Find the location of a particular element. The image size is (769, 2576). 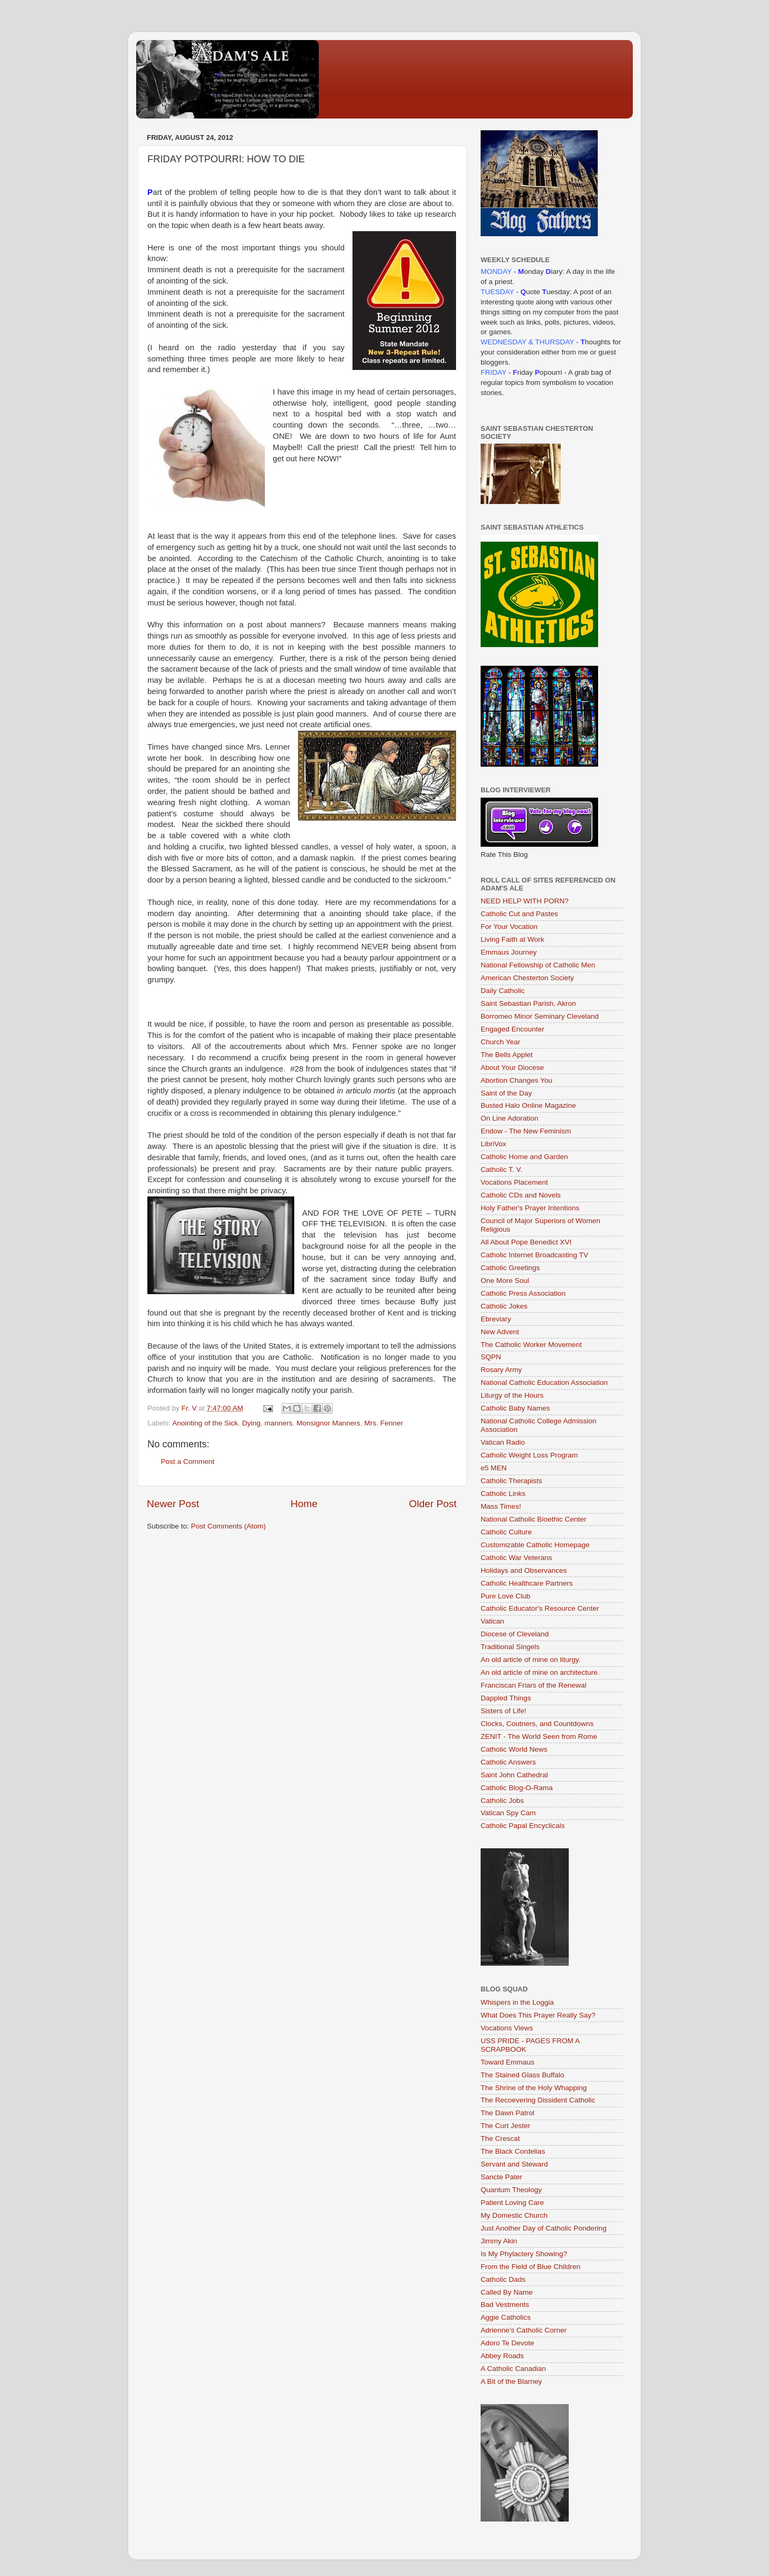

New Advent is located at coordinates (500, 1332).